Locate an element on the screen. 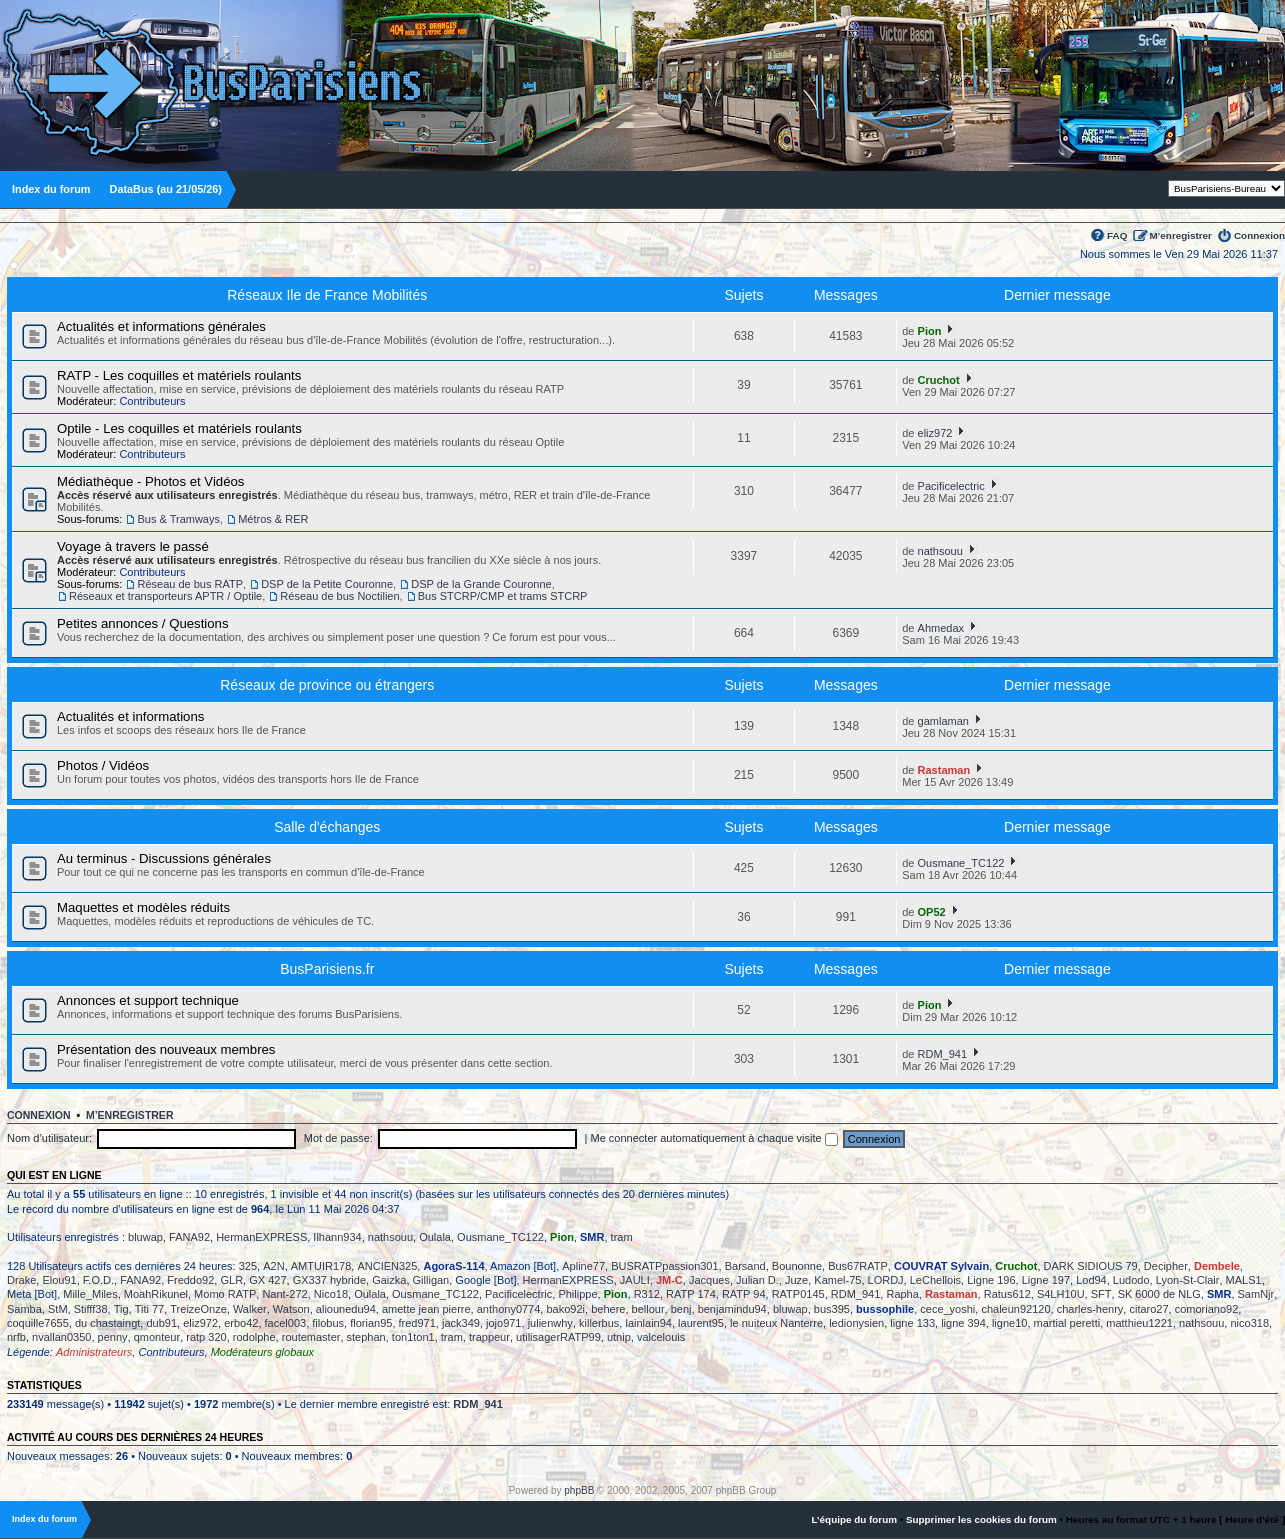 This screenshot has width=1285, height=1539. Me connecter automatiquement à chaque visite is located at coordinates (714, 1138).